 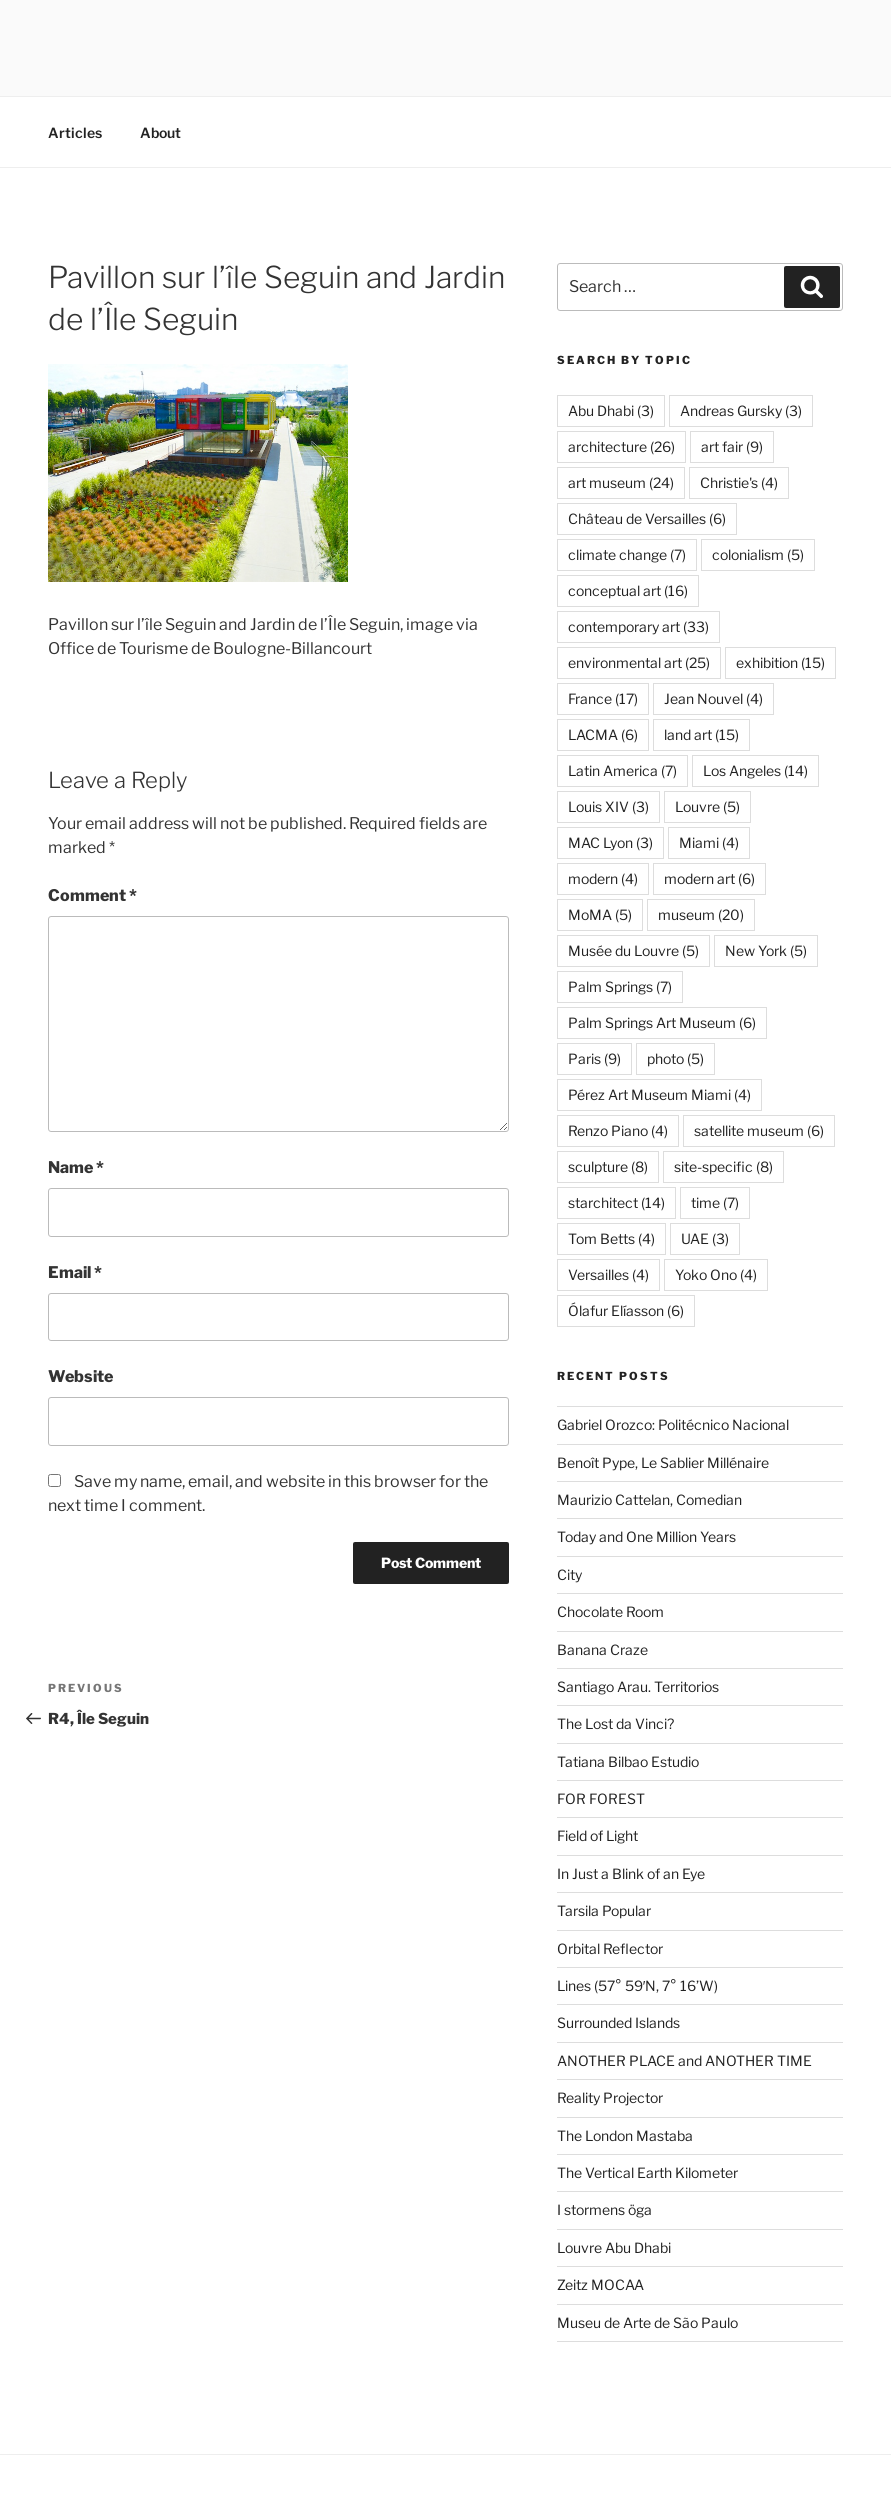 What do you see at coordinates (673, 1424) in the screenshot?
I see `Gabriel Orozco: Politécnico Nacional` at bounding box center [673, 1424].